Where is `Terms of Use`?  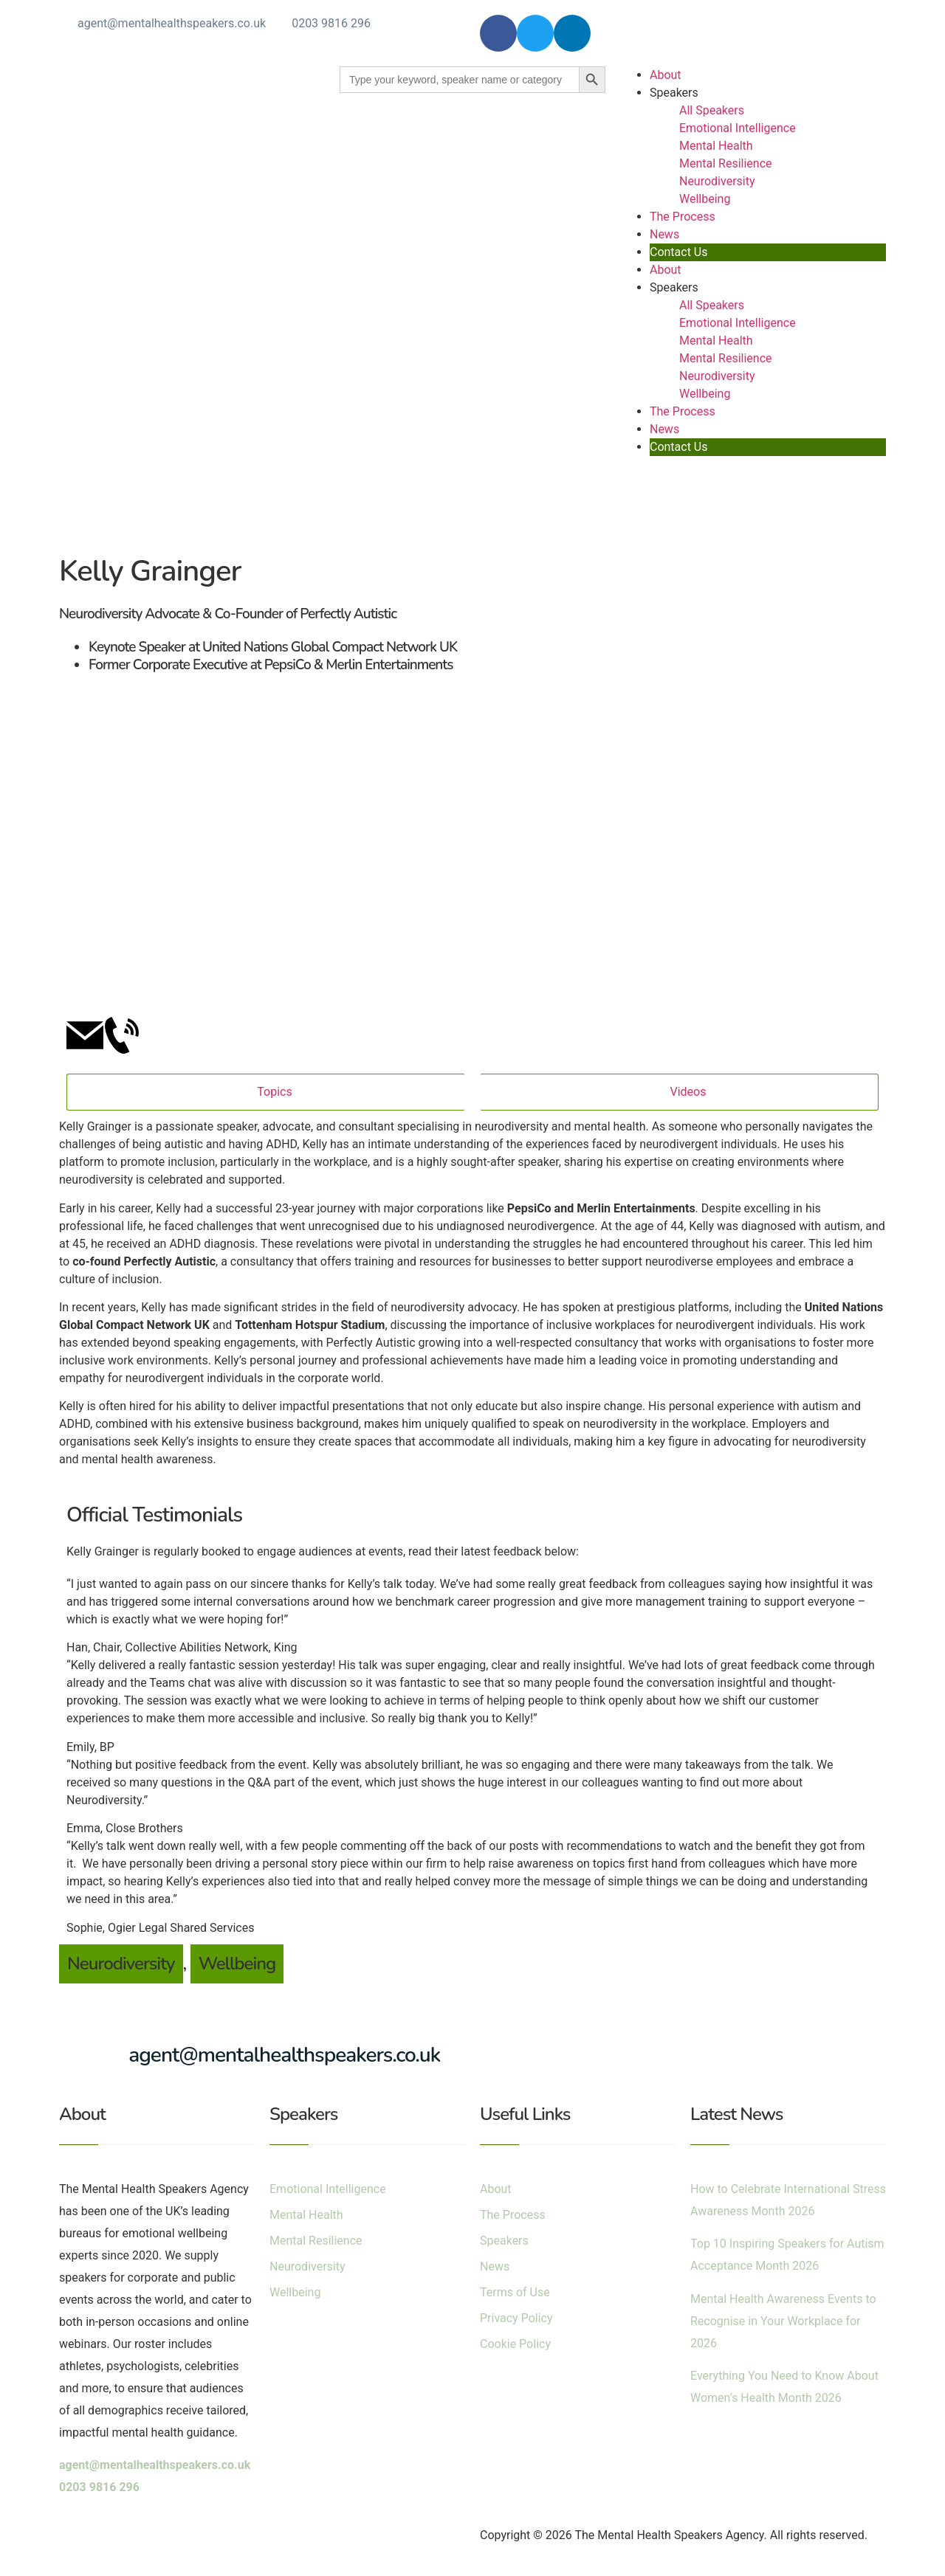 Terms of Use is located at coordinates (515, 2292).